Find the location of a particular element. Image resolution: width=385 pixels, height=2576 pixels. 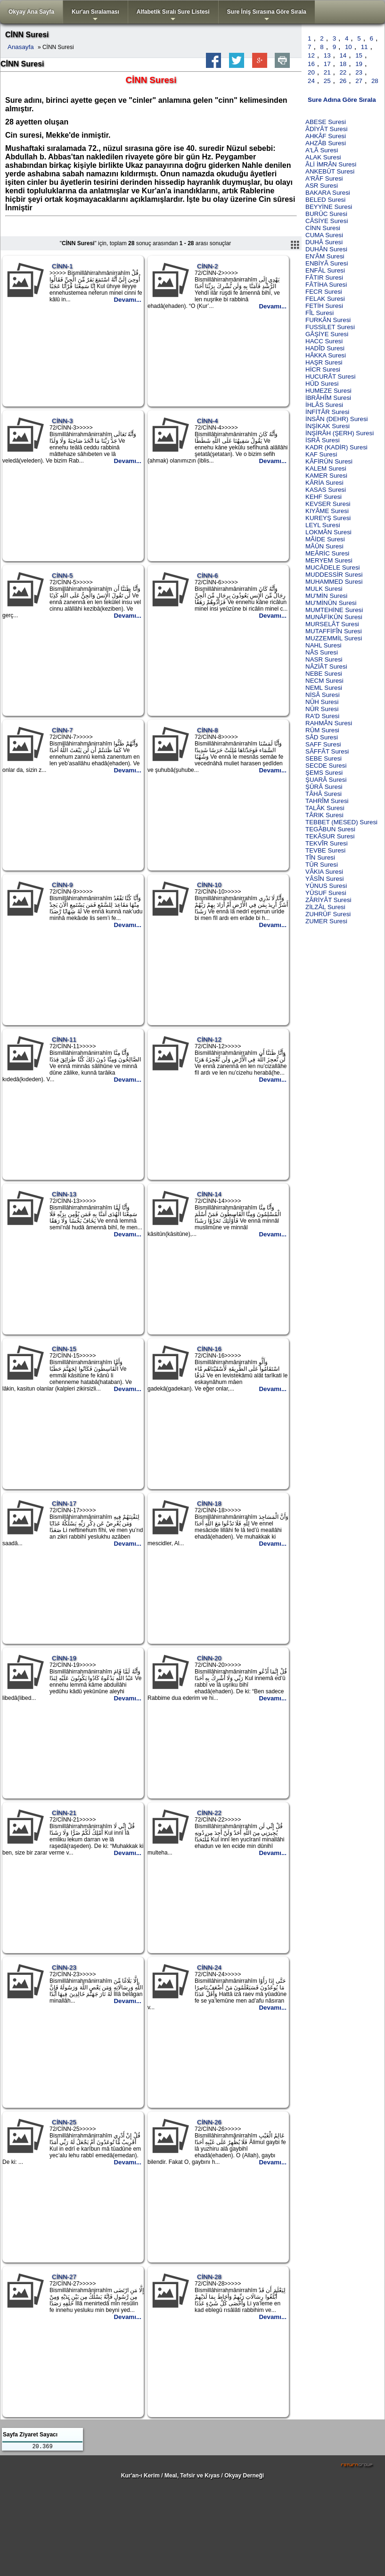

CİNN-7 is located at coordinates (62, 730).